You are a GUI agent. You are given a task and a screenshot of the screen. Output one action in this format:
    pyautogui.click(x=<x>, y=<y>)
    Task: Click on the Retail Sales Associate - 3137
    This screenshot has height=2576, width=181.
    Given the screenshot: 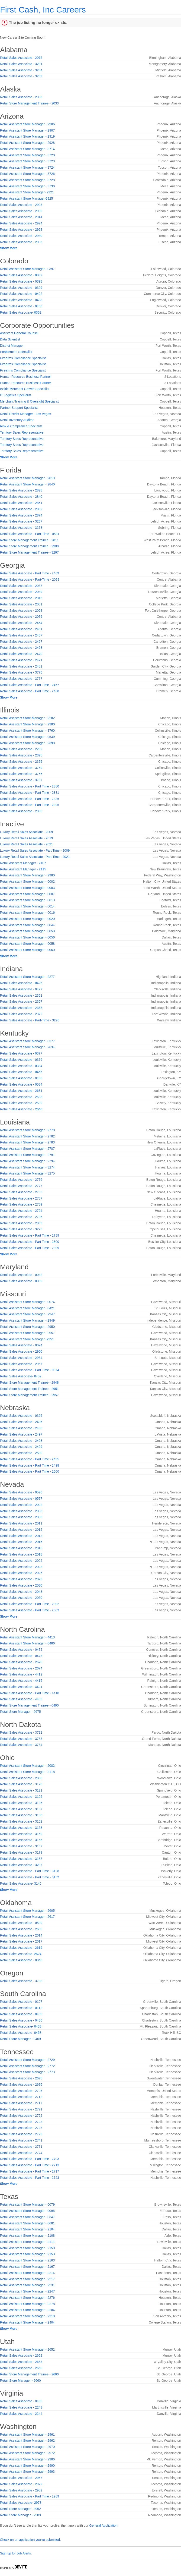 What is the action you would take?
    pyautogui.click(x=21, y=1809)
    